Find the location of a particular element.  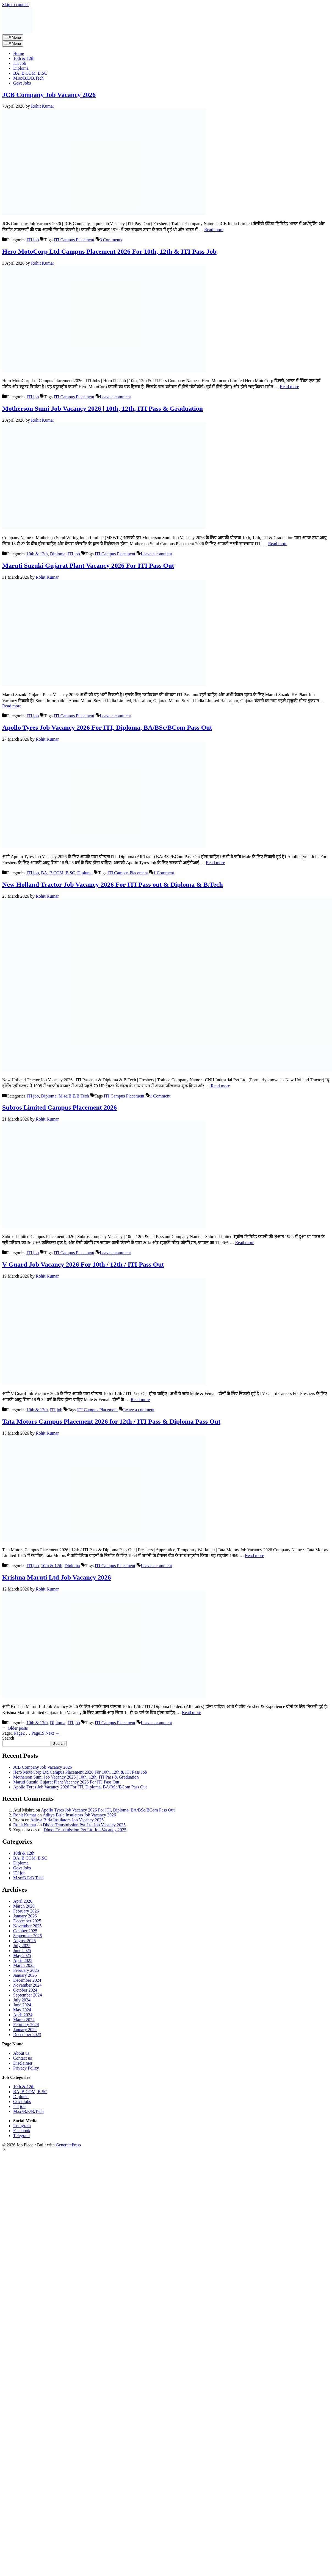

August 2025 is located at coordinates (24, 1940).